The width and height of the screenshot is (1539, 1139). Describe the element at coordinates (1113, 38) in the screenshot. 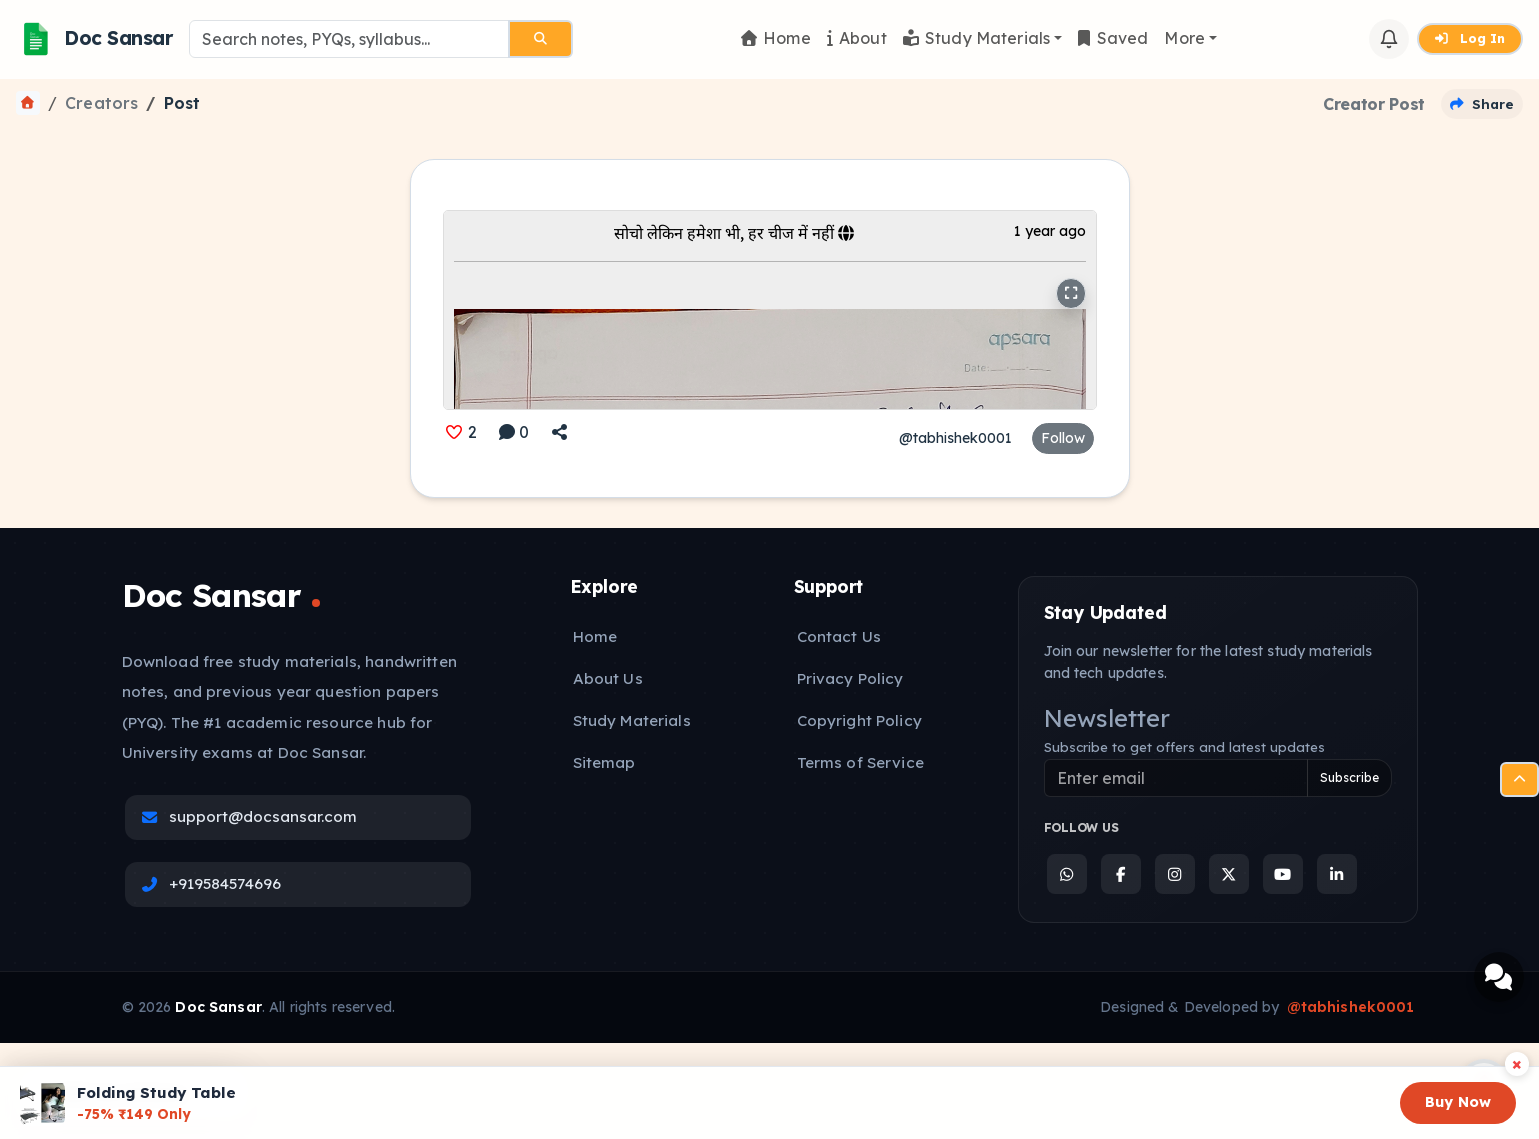

I see `Saved` at that location.